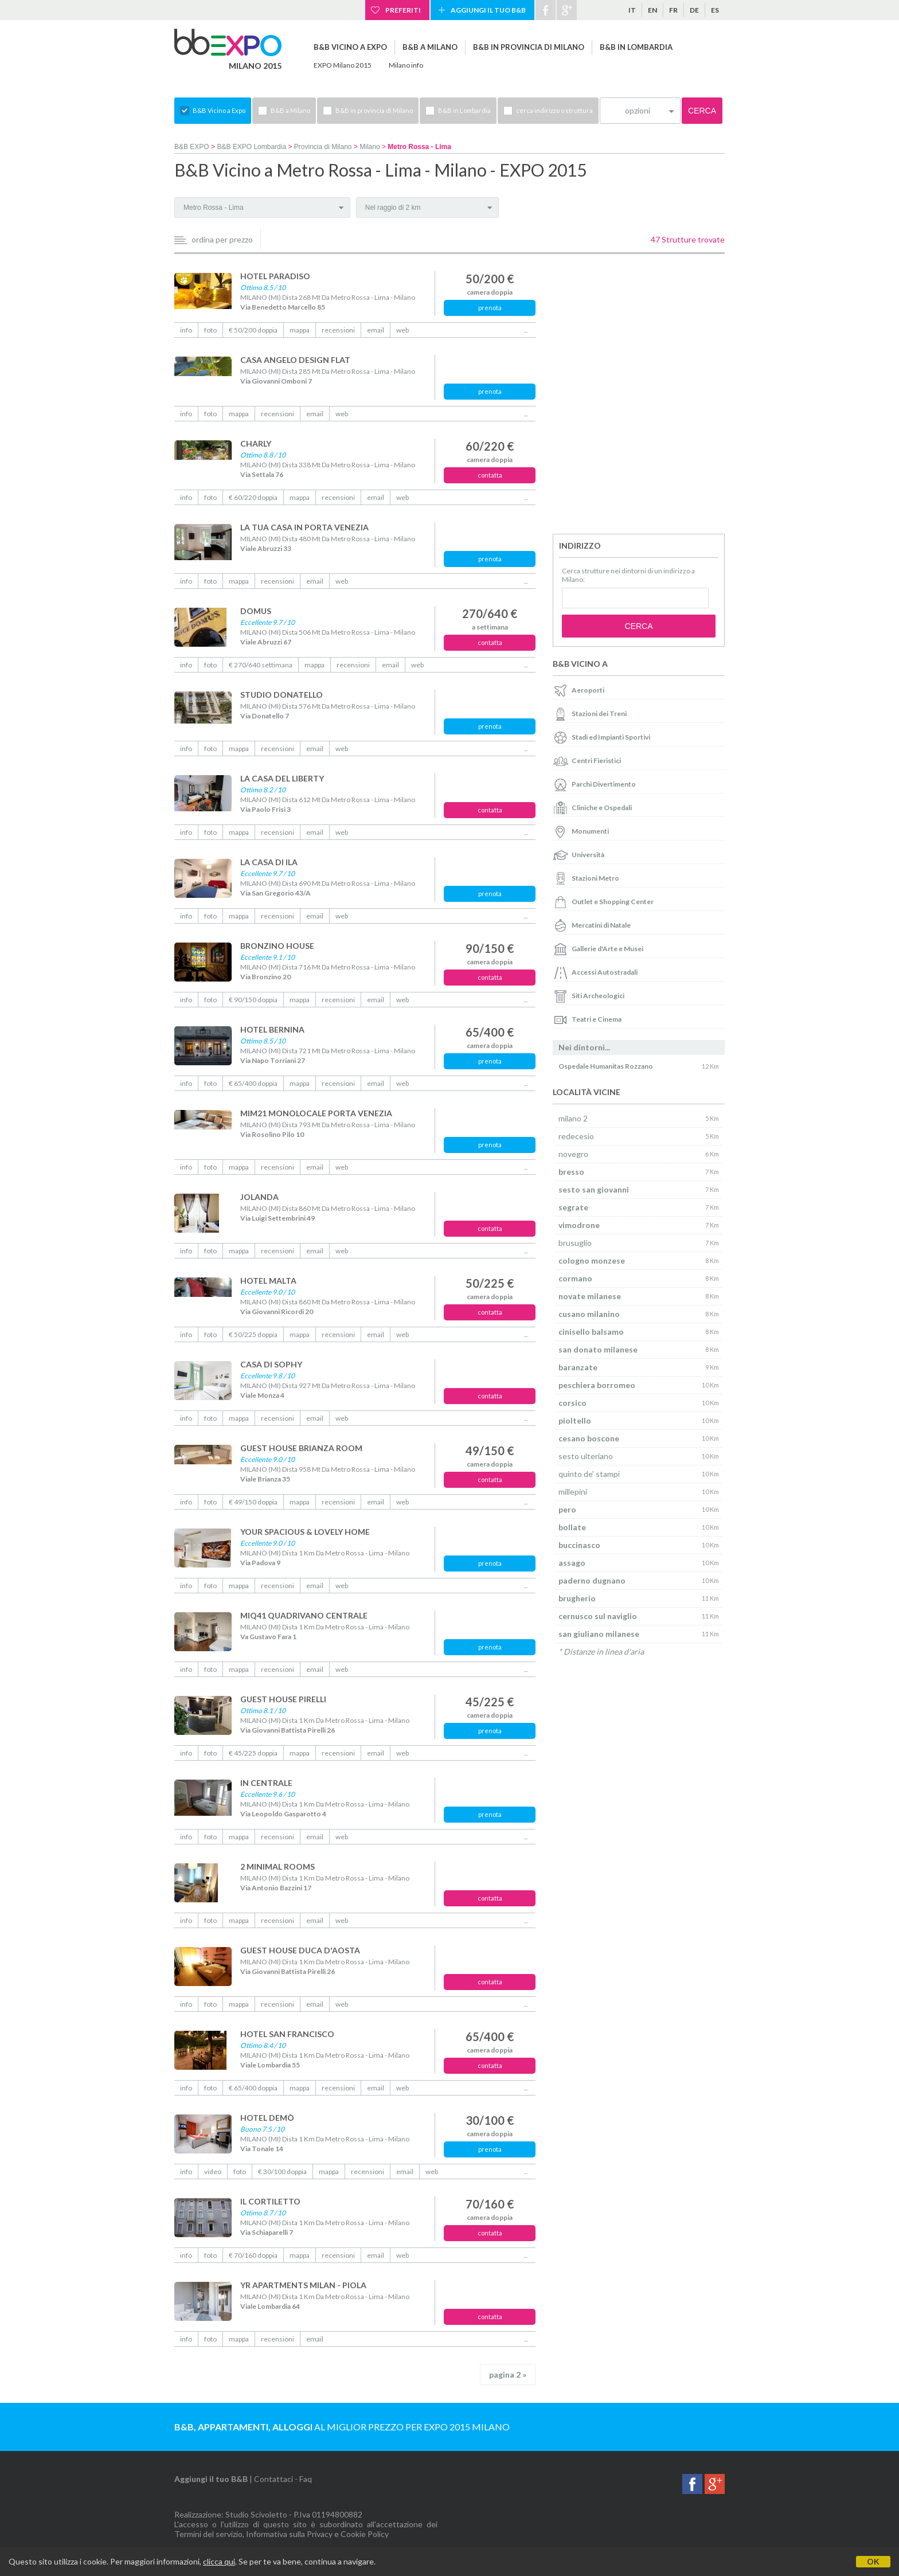 The image size is (899, 2576). I want to click on 2 MINIMAL ROOMS, so click(277, 1866).